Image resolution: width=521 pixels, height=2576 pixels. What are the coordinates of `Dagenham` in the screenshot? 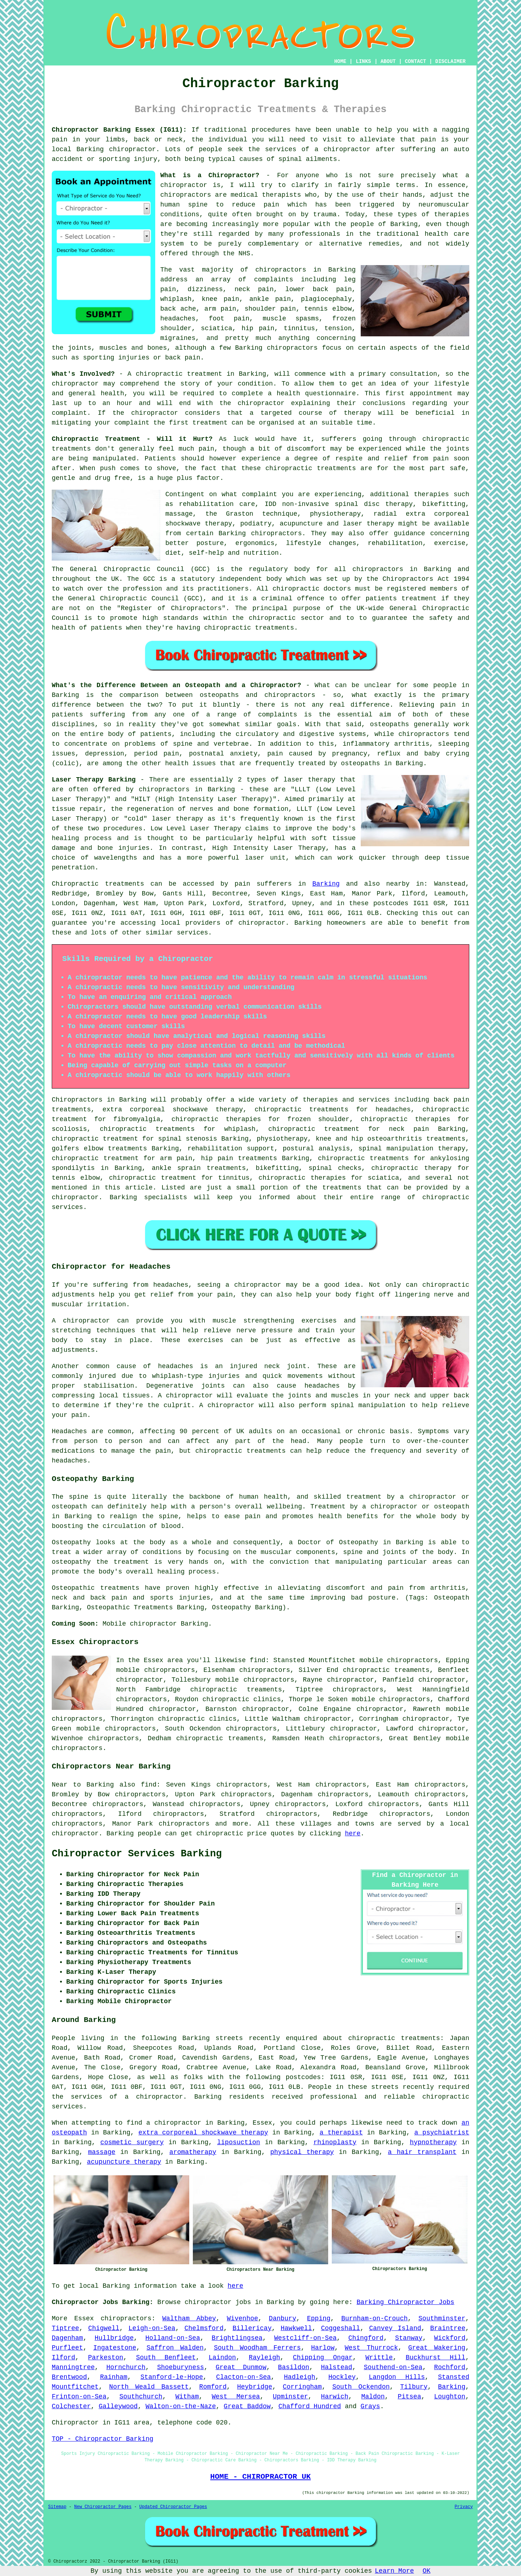 It's located at (67, 2338).